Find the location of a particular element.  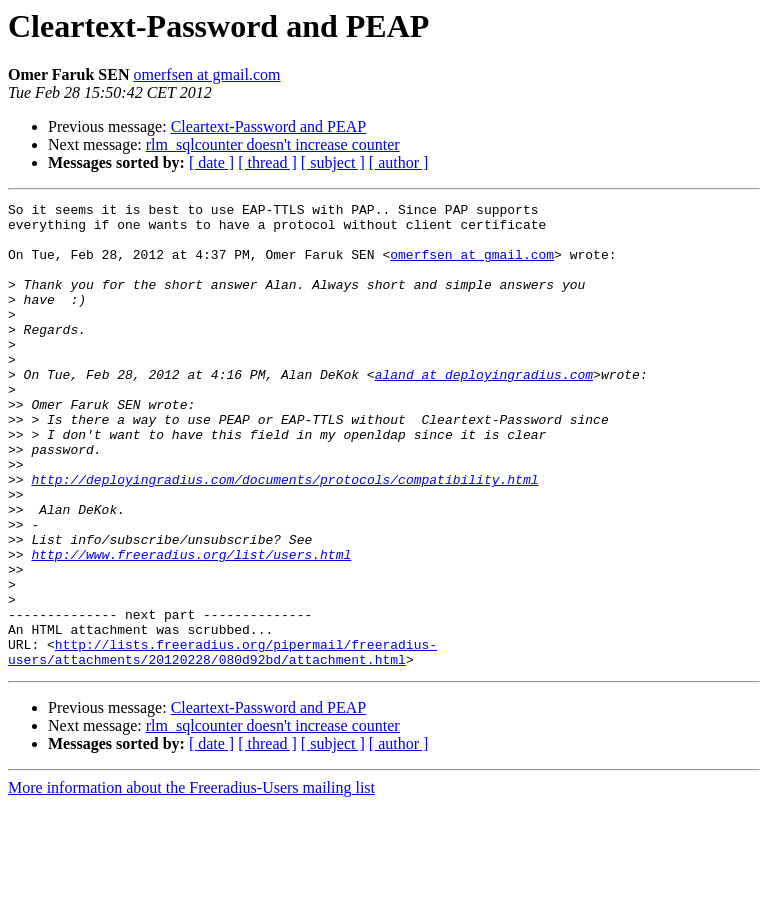

http://deployingradius.com/documents/protocols/compatibility.html is located at coordinates (284, 536).